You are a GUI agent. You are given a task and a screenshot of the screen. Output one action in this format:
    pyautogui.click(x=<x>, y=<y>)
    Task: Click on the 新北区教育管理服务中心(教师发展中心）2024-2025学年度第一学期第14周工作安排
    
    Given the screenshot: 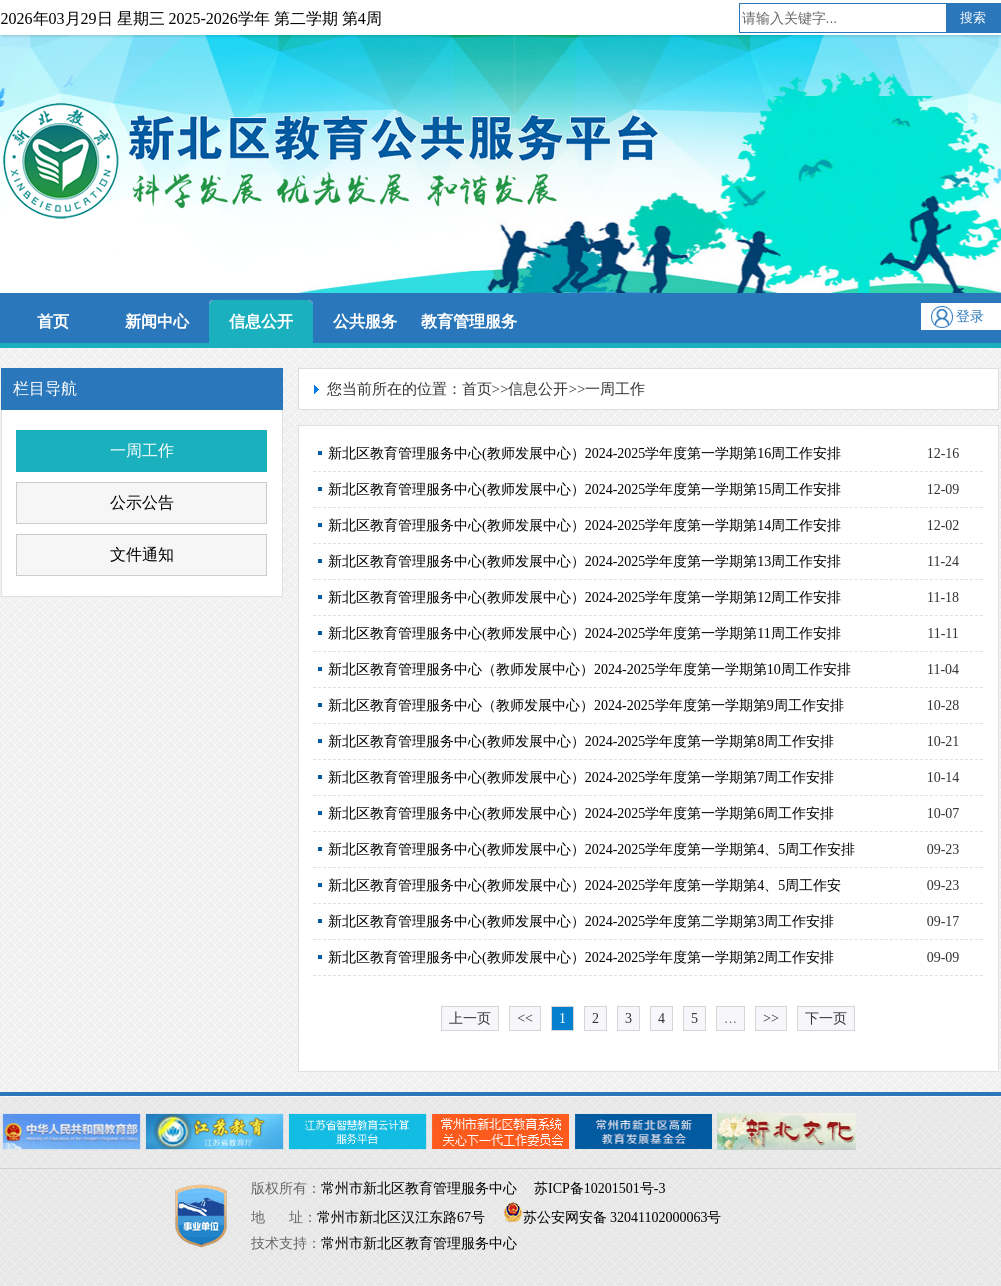 What is the action you would take?
    pyautogui.click(x=584, y=525)
    